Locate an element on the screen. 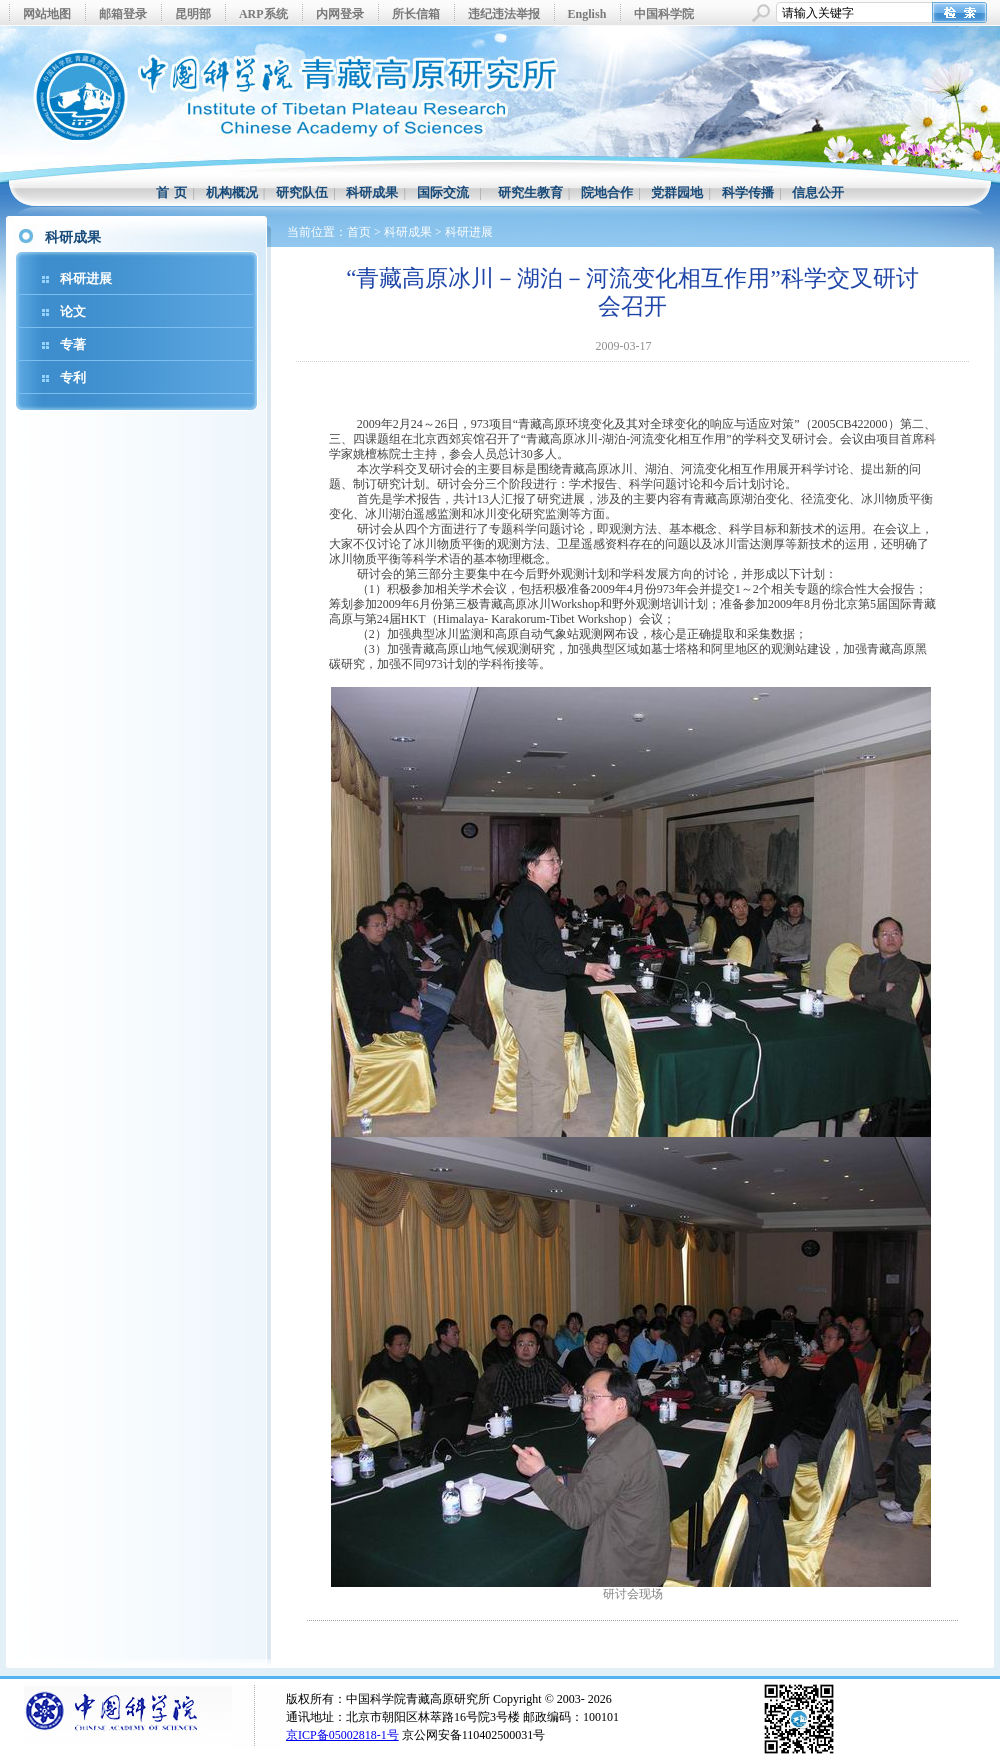 The width and height of the screenshot is (1000, 1759). 内网登录 is located at coordinates (340, 14).